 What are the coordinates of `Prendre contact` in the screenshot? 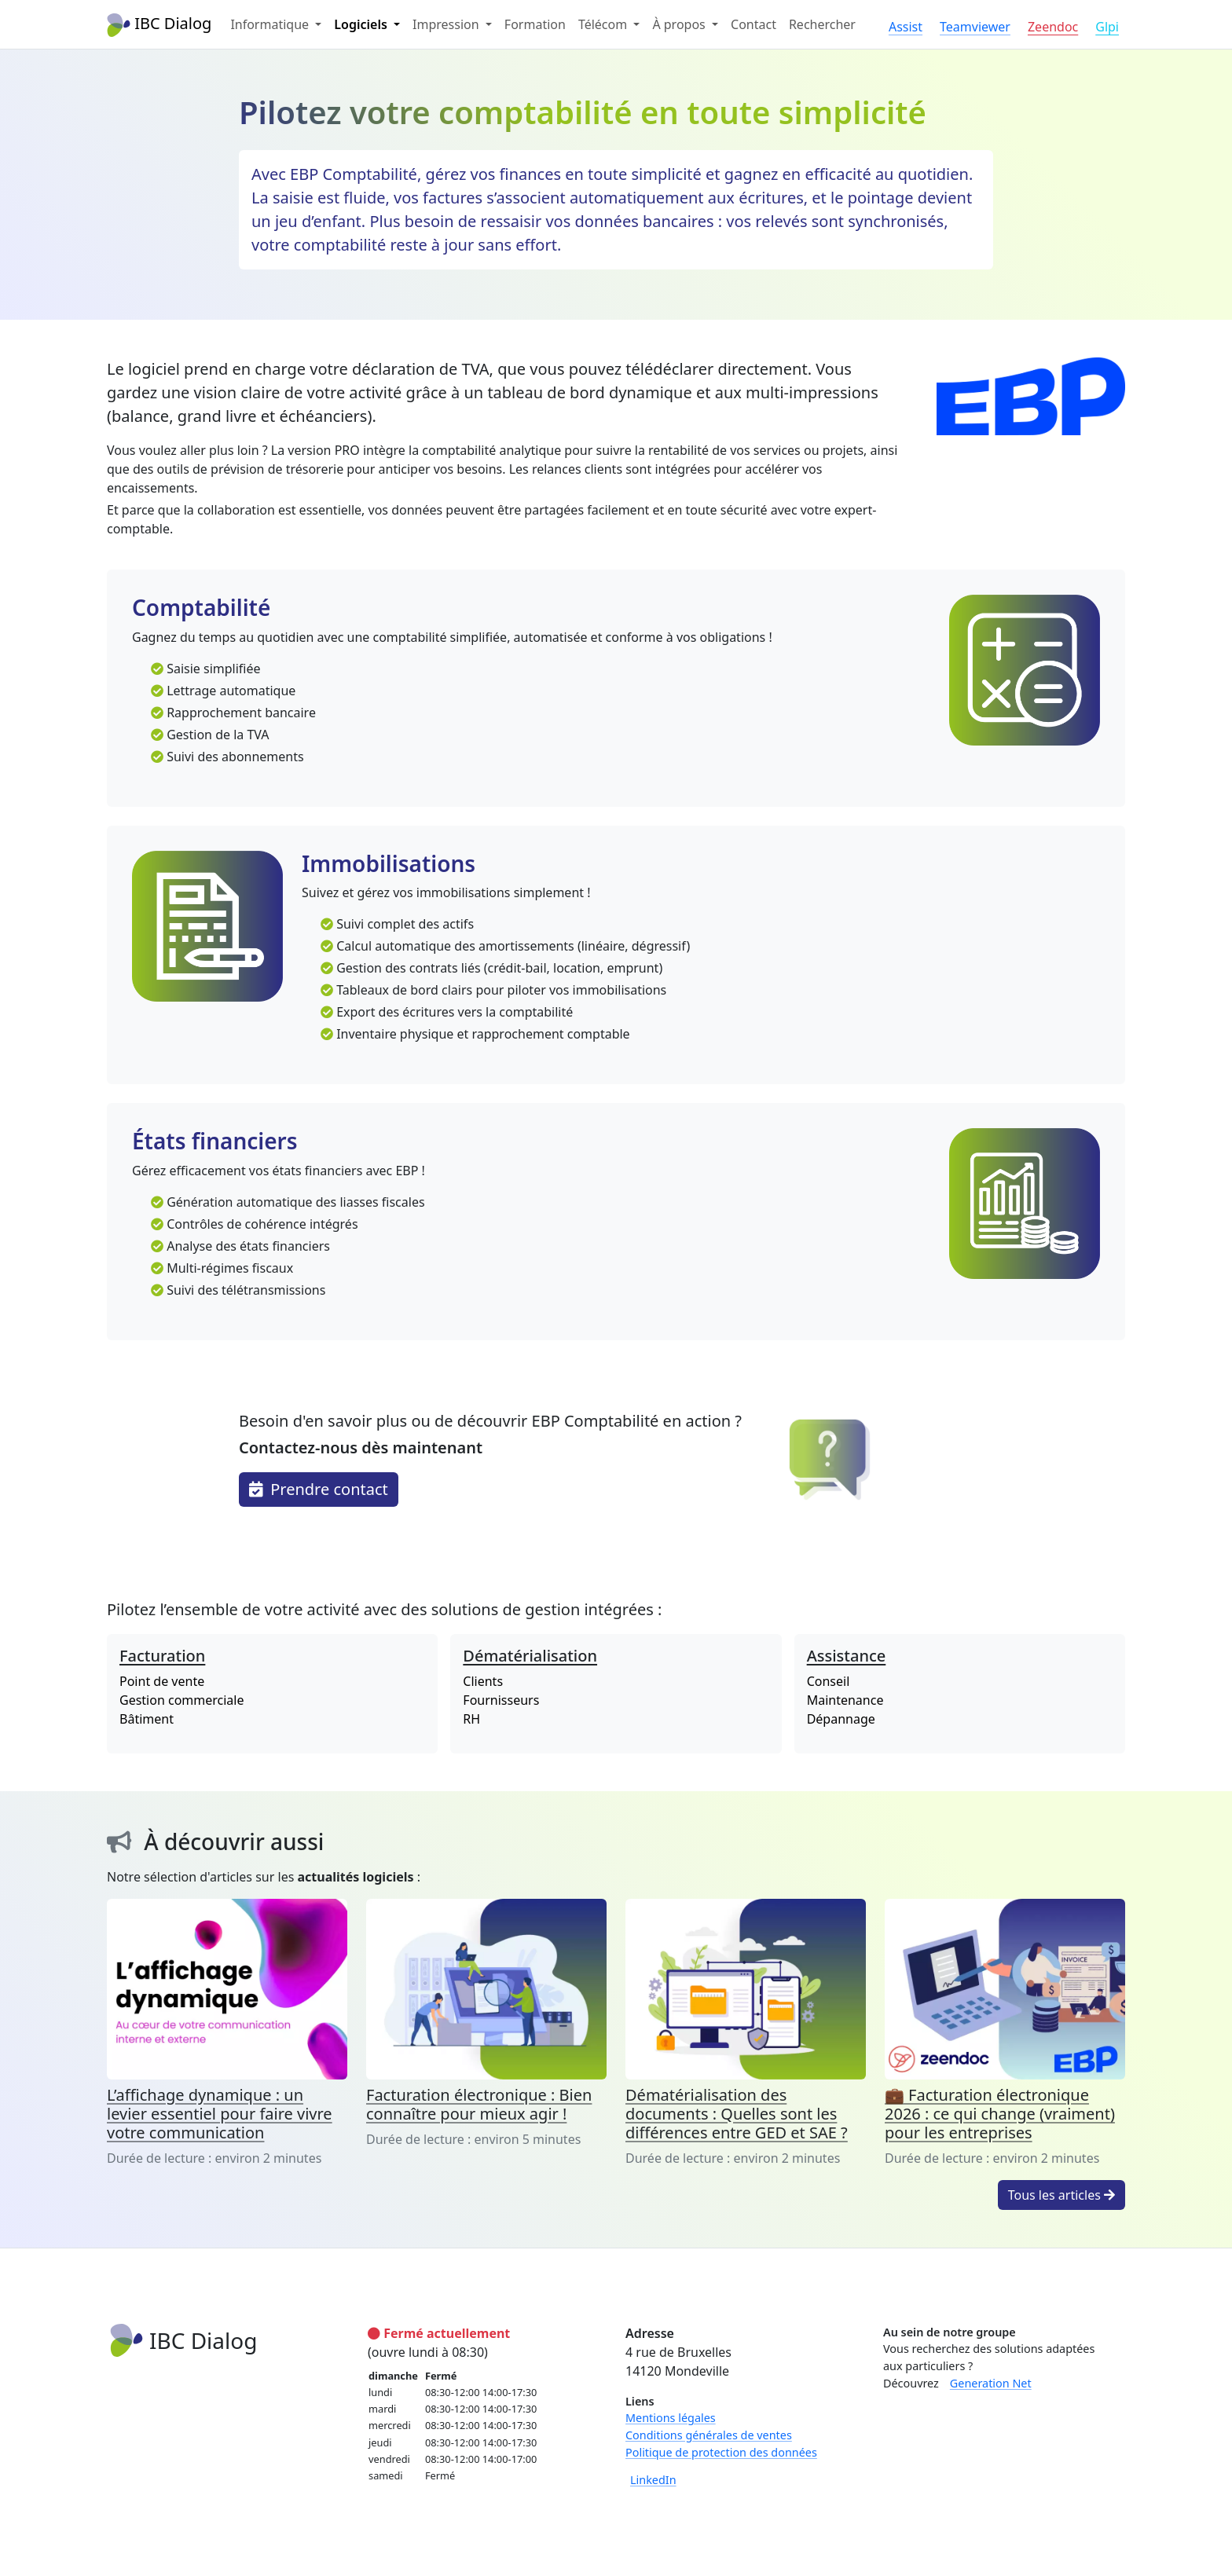 It's located at (318, 1489).